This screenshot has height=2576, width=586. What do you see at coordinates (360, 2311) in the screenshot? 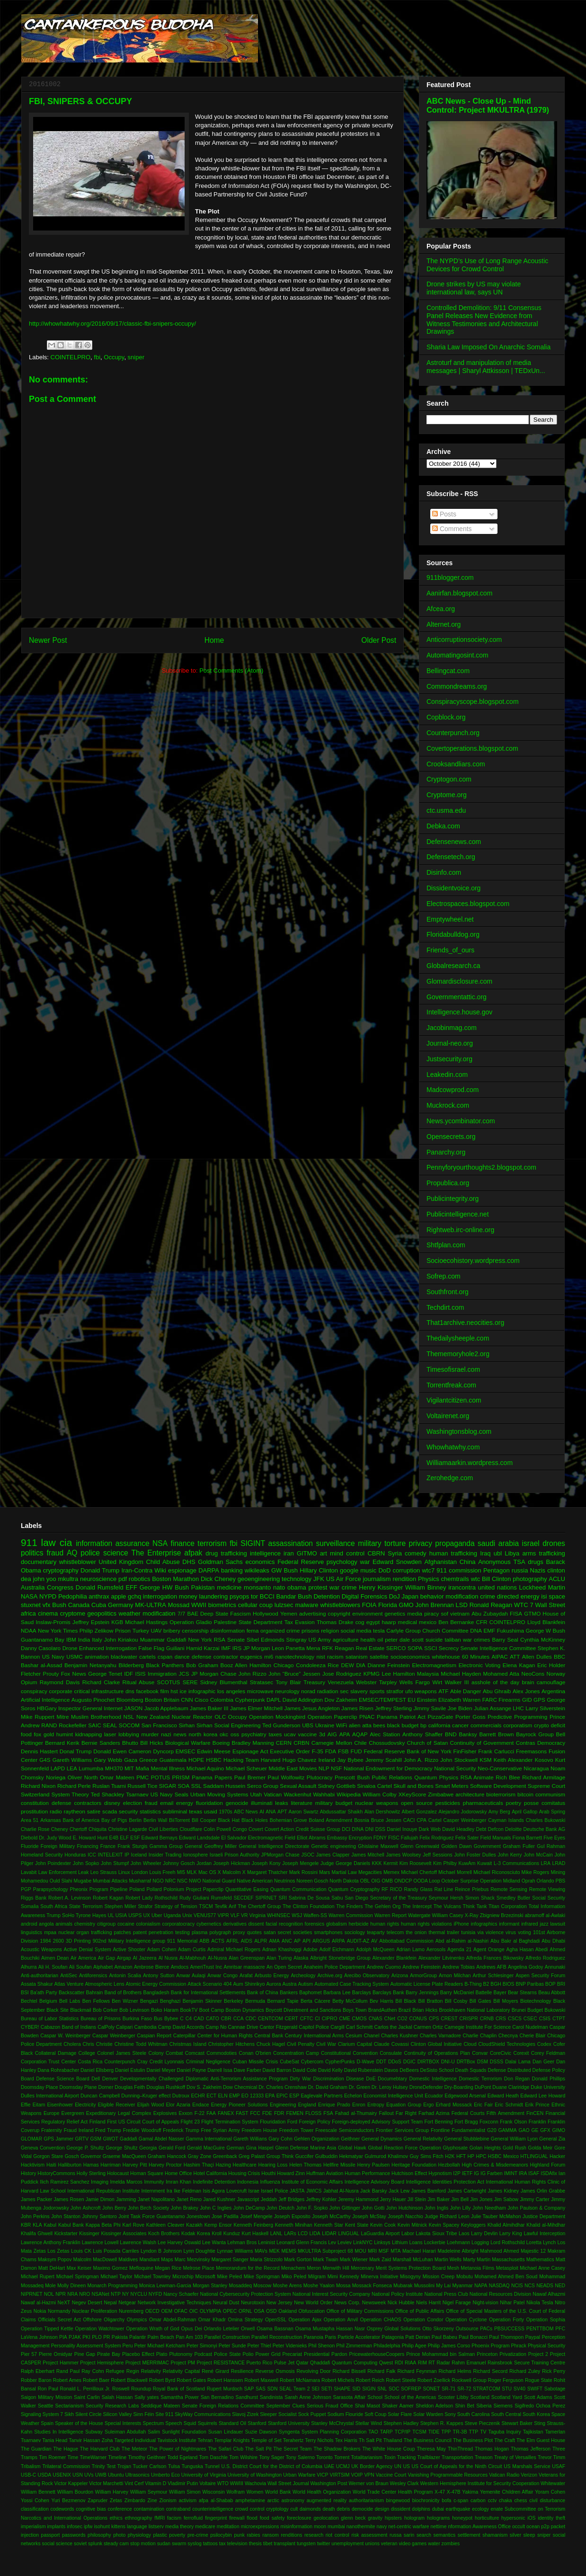
I see `Office of Military Commissions` at bounding box center [360, 2311].